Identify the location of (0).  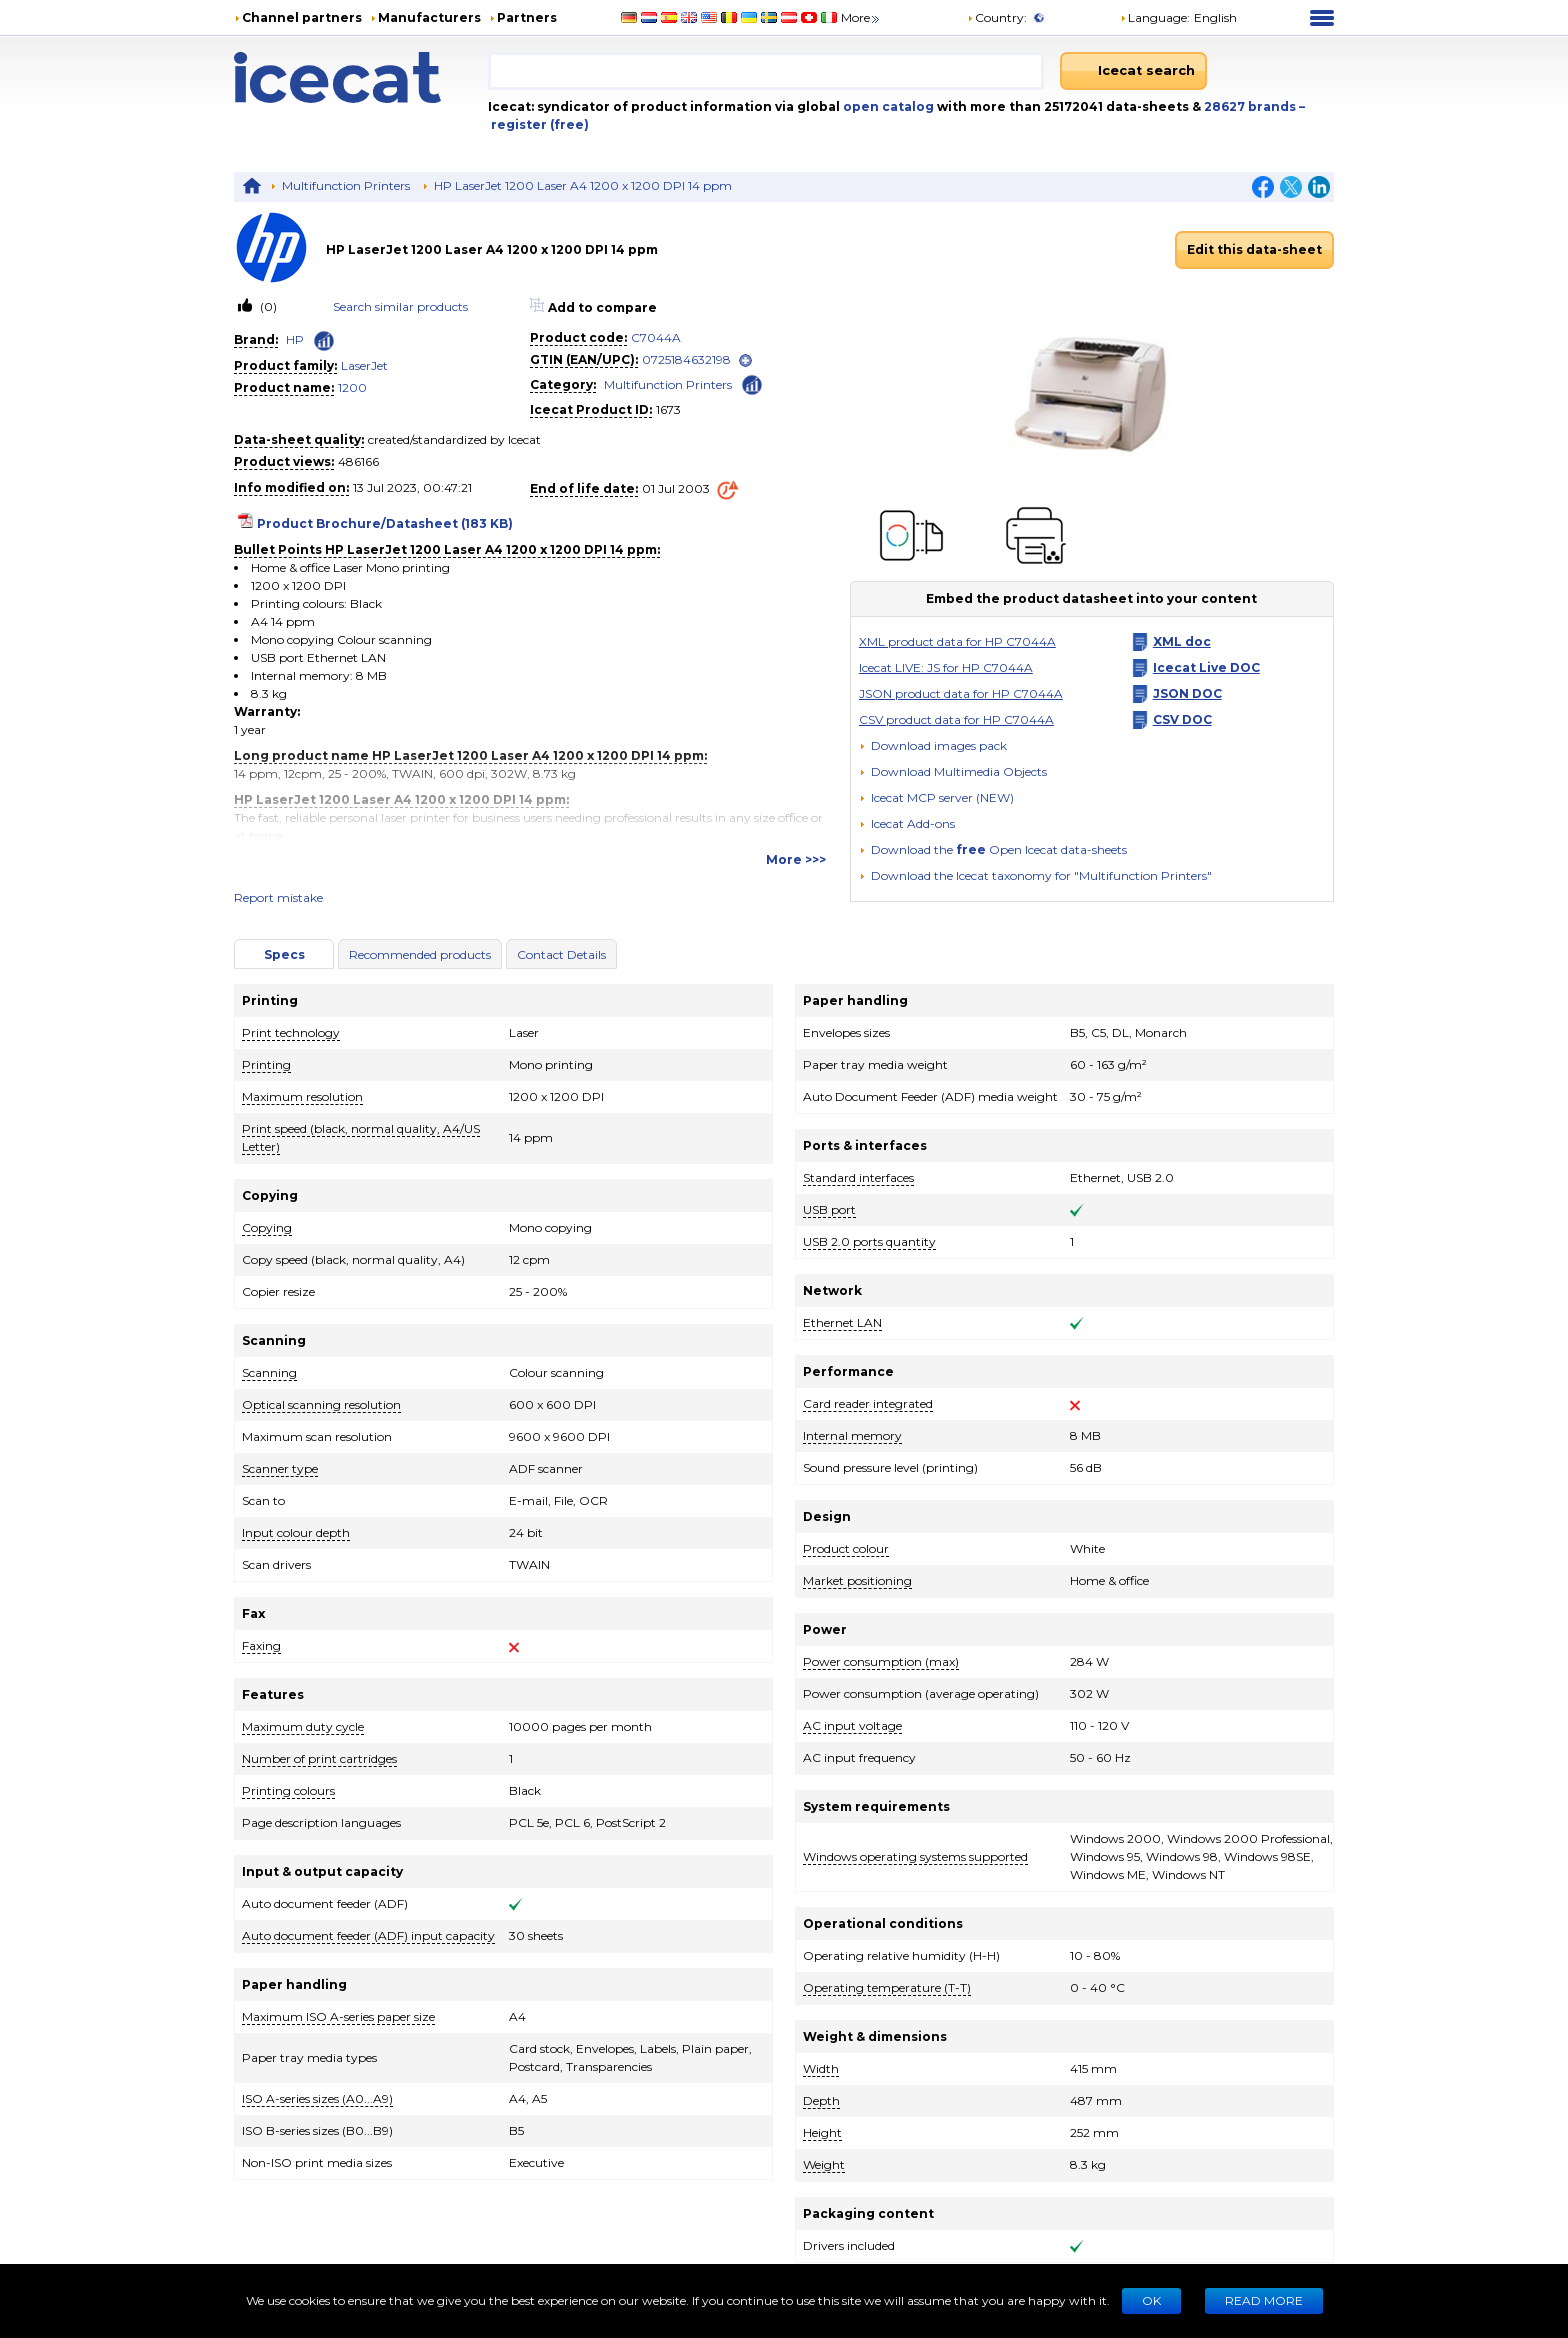
(267, 306).